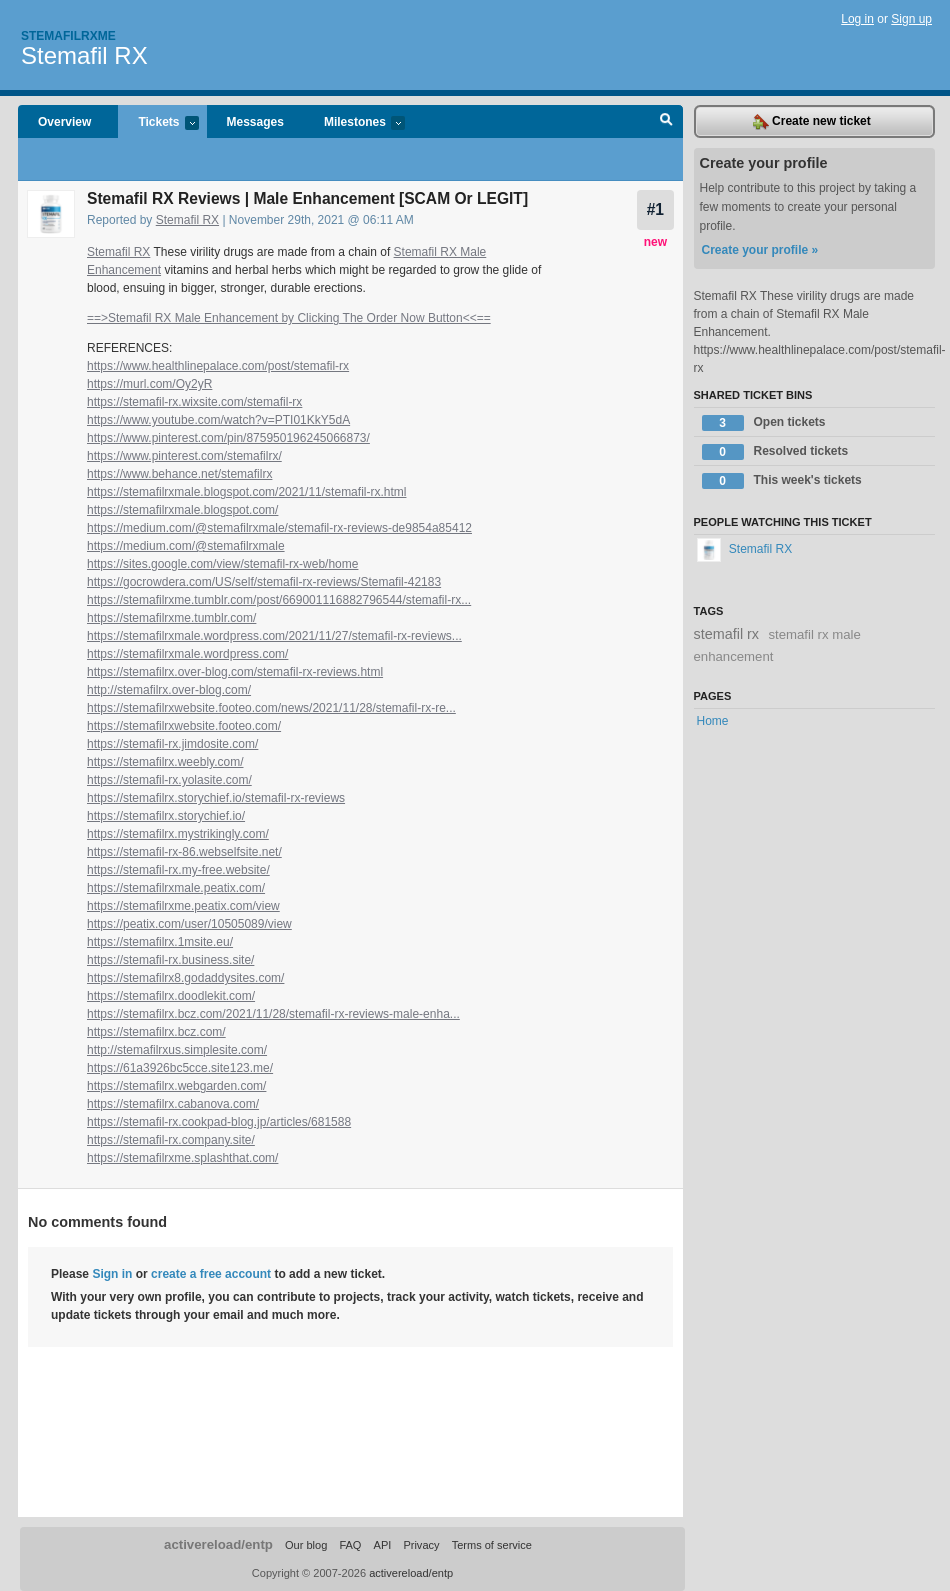 The image size is (950, 1591). I want to click on https://stemafil-rx.wixsite.com/stemafil-rx, so click(194, 402).